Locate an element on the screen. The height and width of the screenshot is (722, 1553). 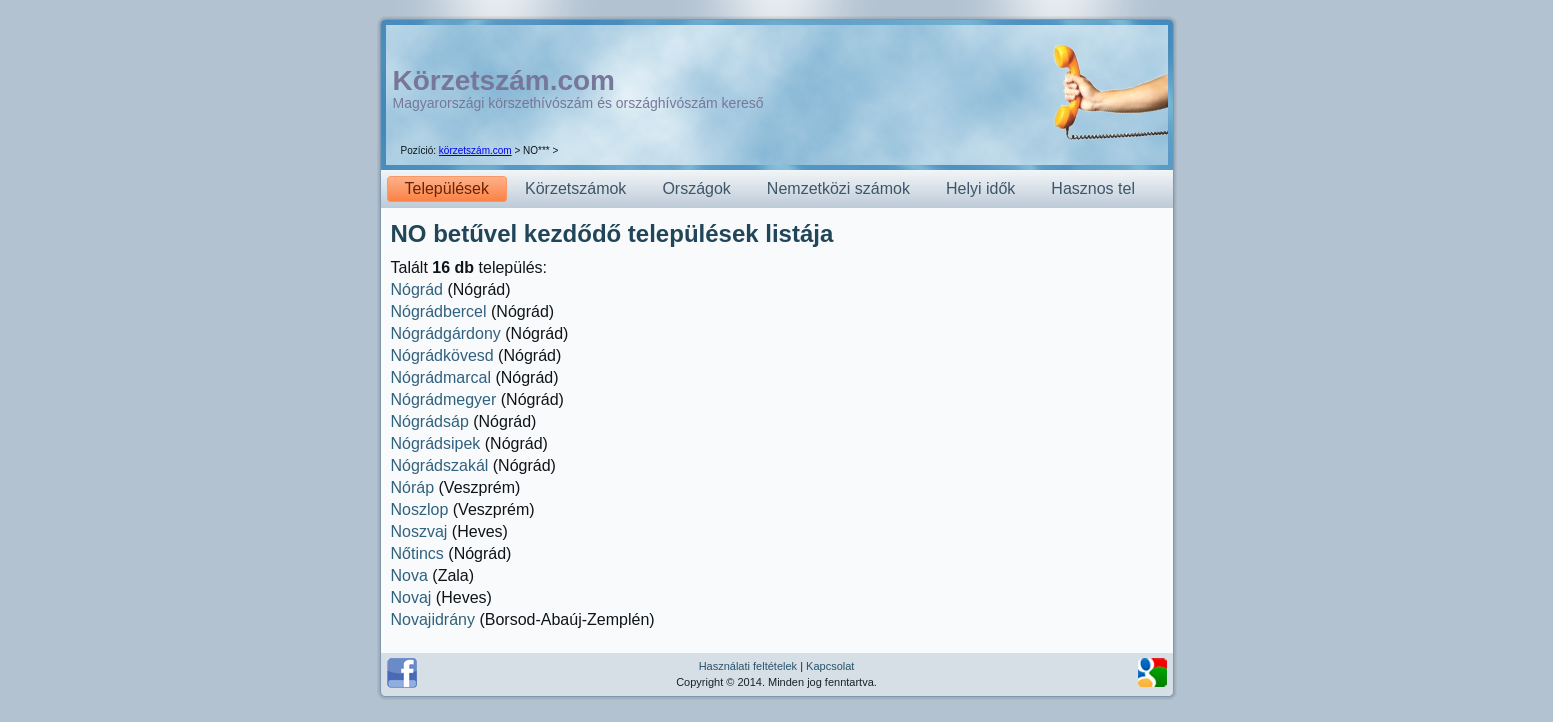
Noszvaj is located at coordinates (419, 531).